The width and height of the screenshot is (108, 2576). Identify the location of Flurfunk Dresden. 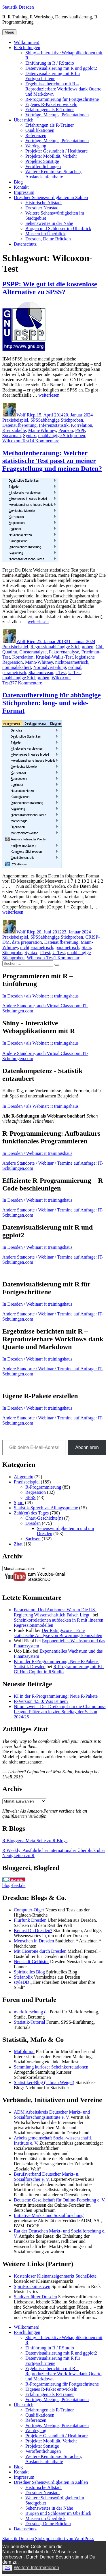
(30, 1920).